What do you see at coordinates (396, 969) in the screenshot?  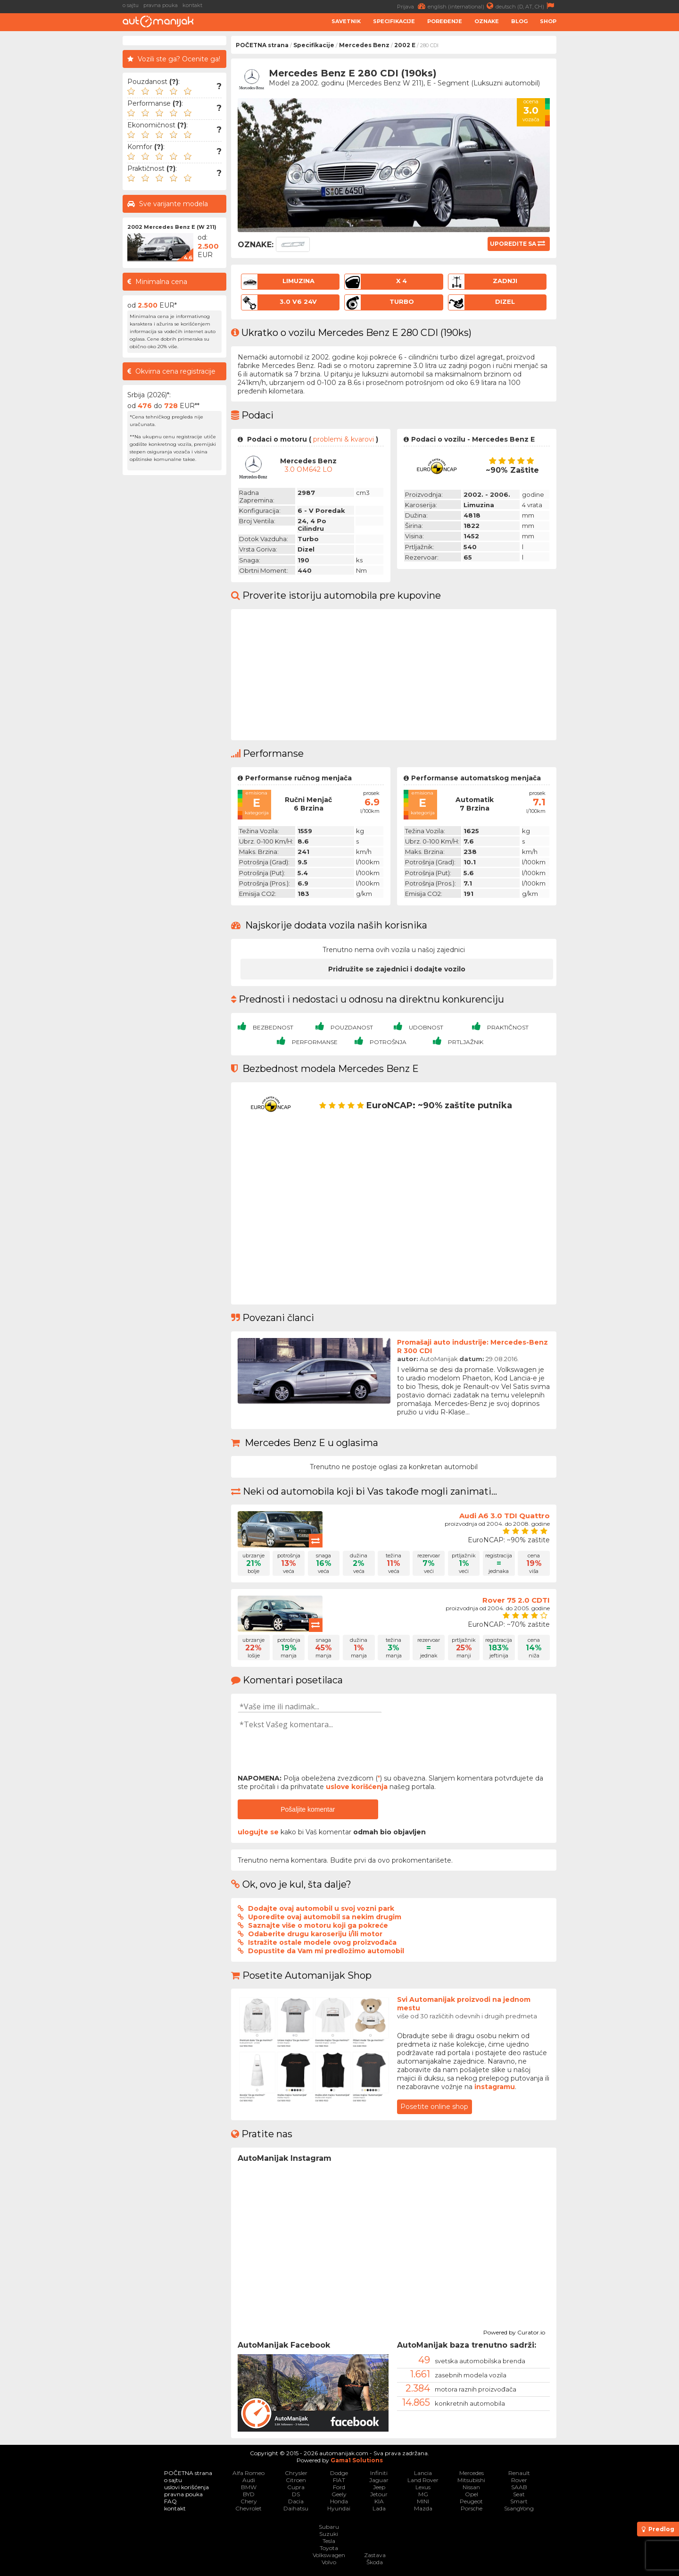 I see `Pridružite se zajednici i dodajte vozilo` at bounding box center [396, 969].